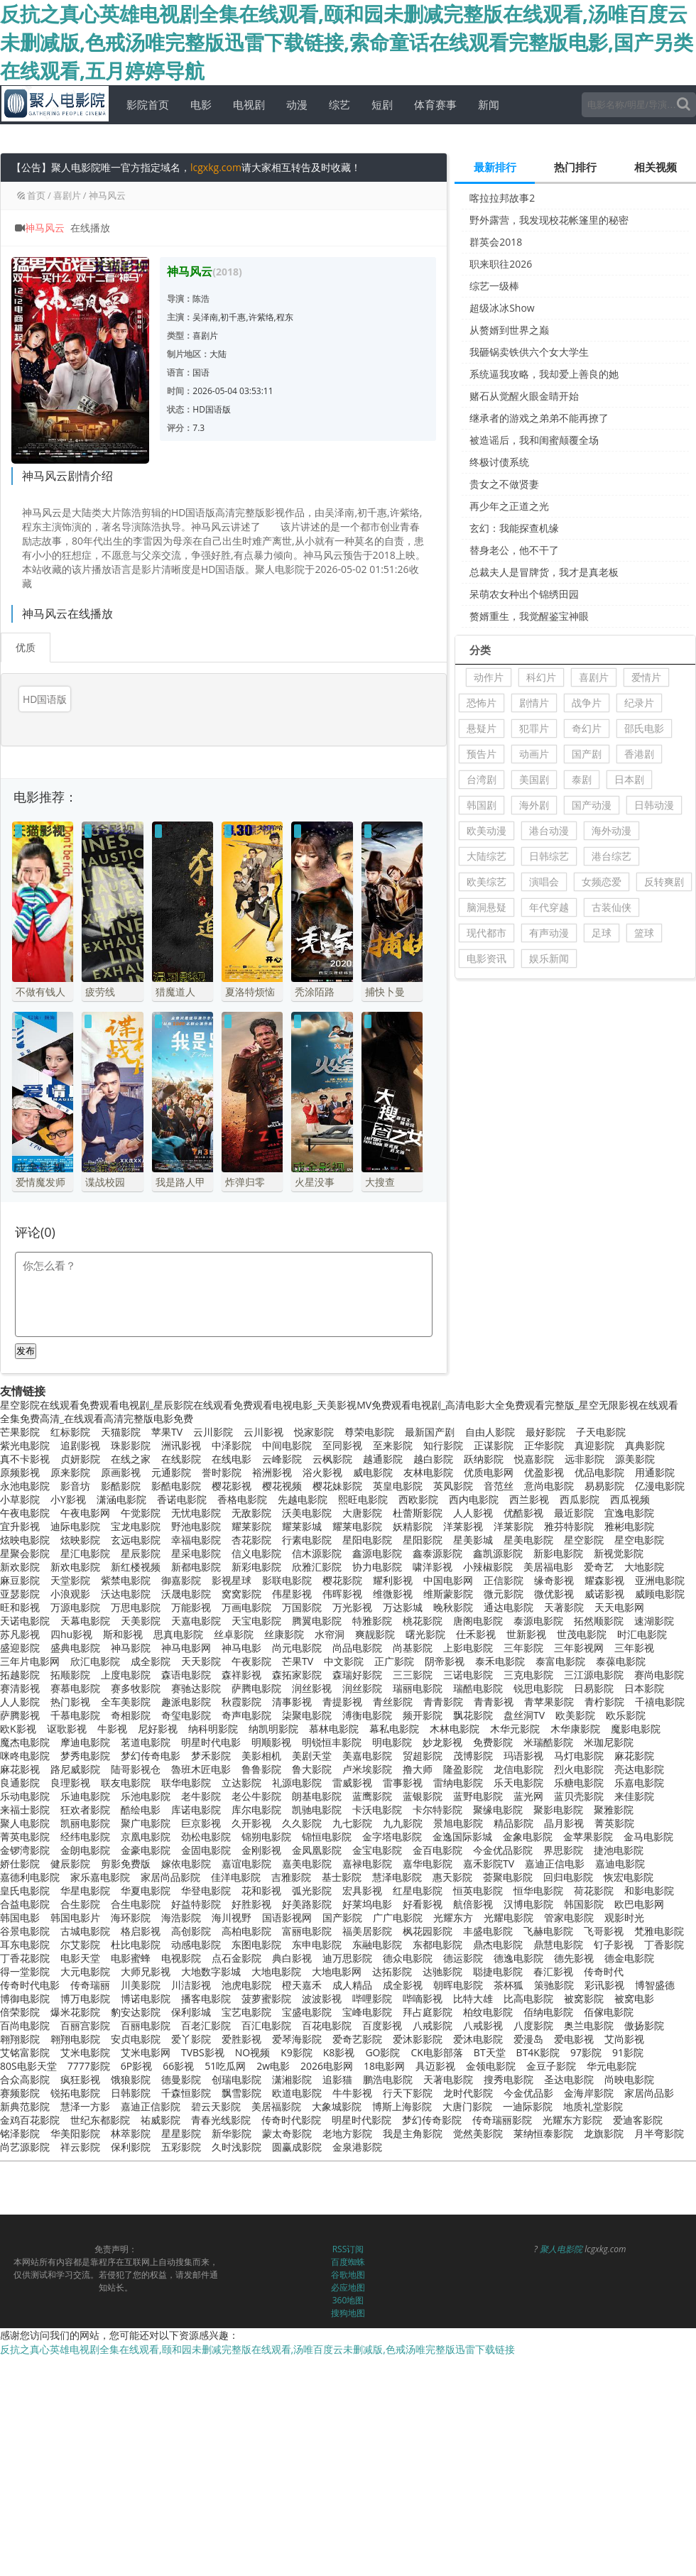 The image size is (696, 2576). What do you see at coordinates (75, 2093) in the screenshot?
I see `锐拓电影院` at bounding box center [75, 2093].